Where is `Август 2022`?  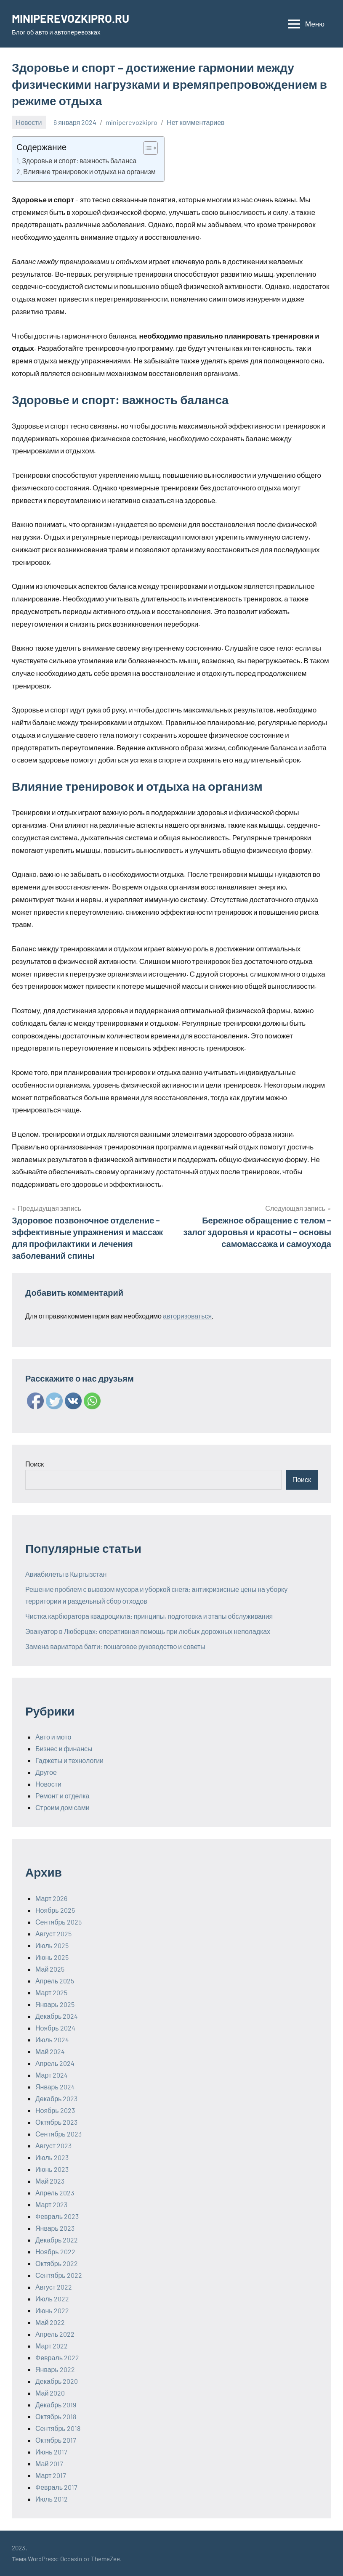 Август 2022 is located at coordinates (53, 2287).